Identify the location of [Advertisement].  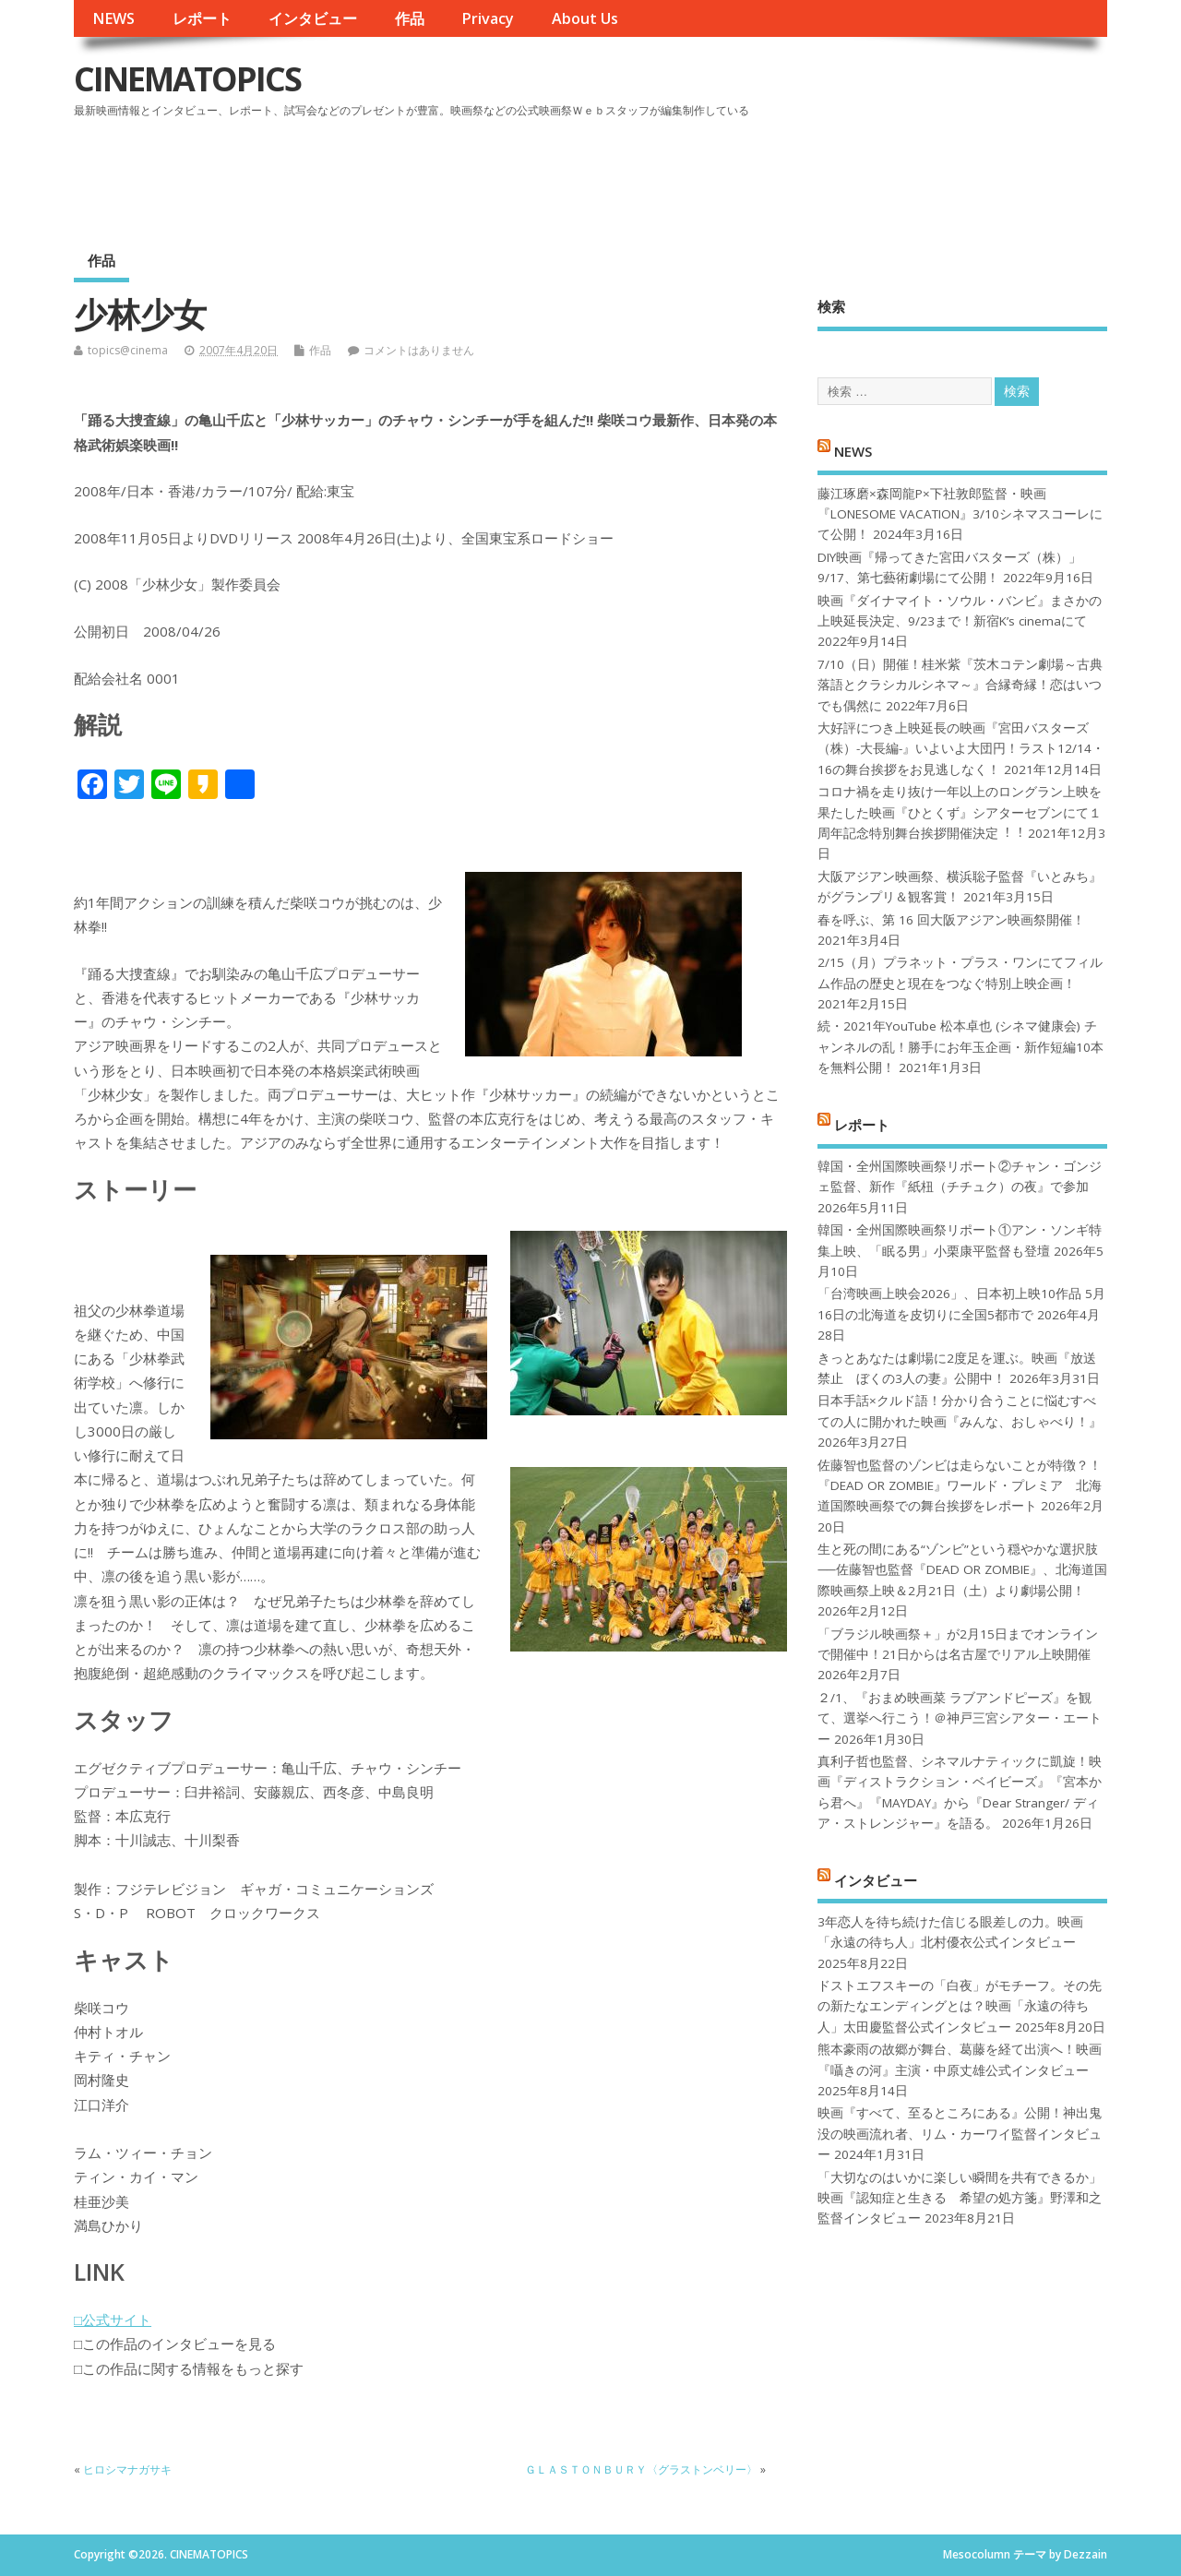
(756, 174).